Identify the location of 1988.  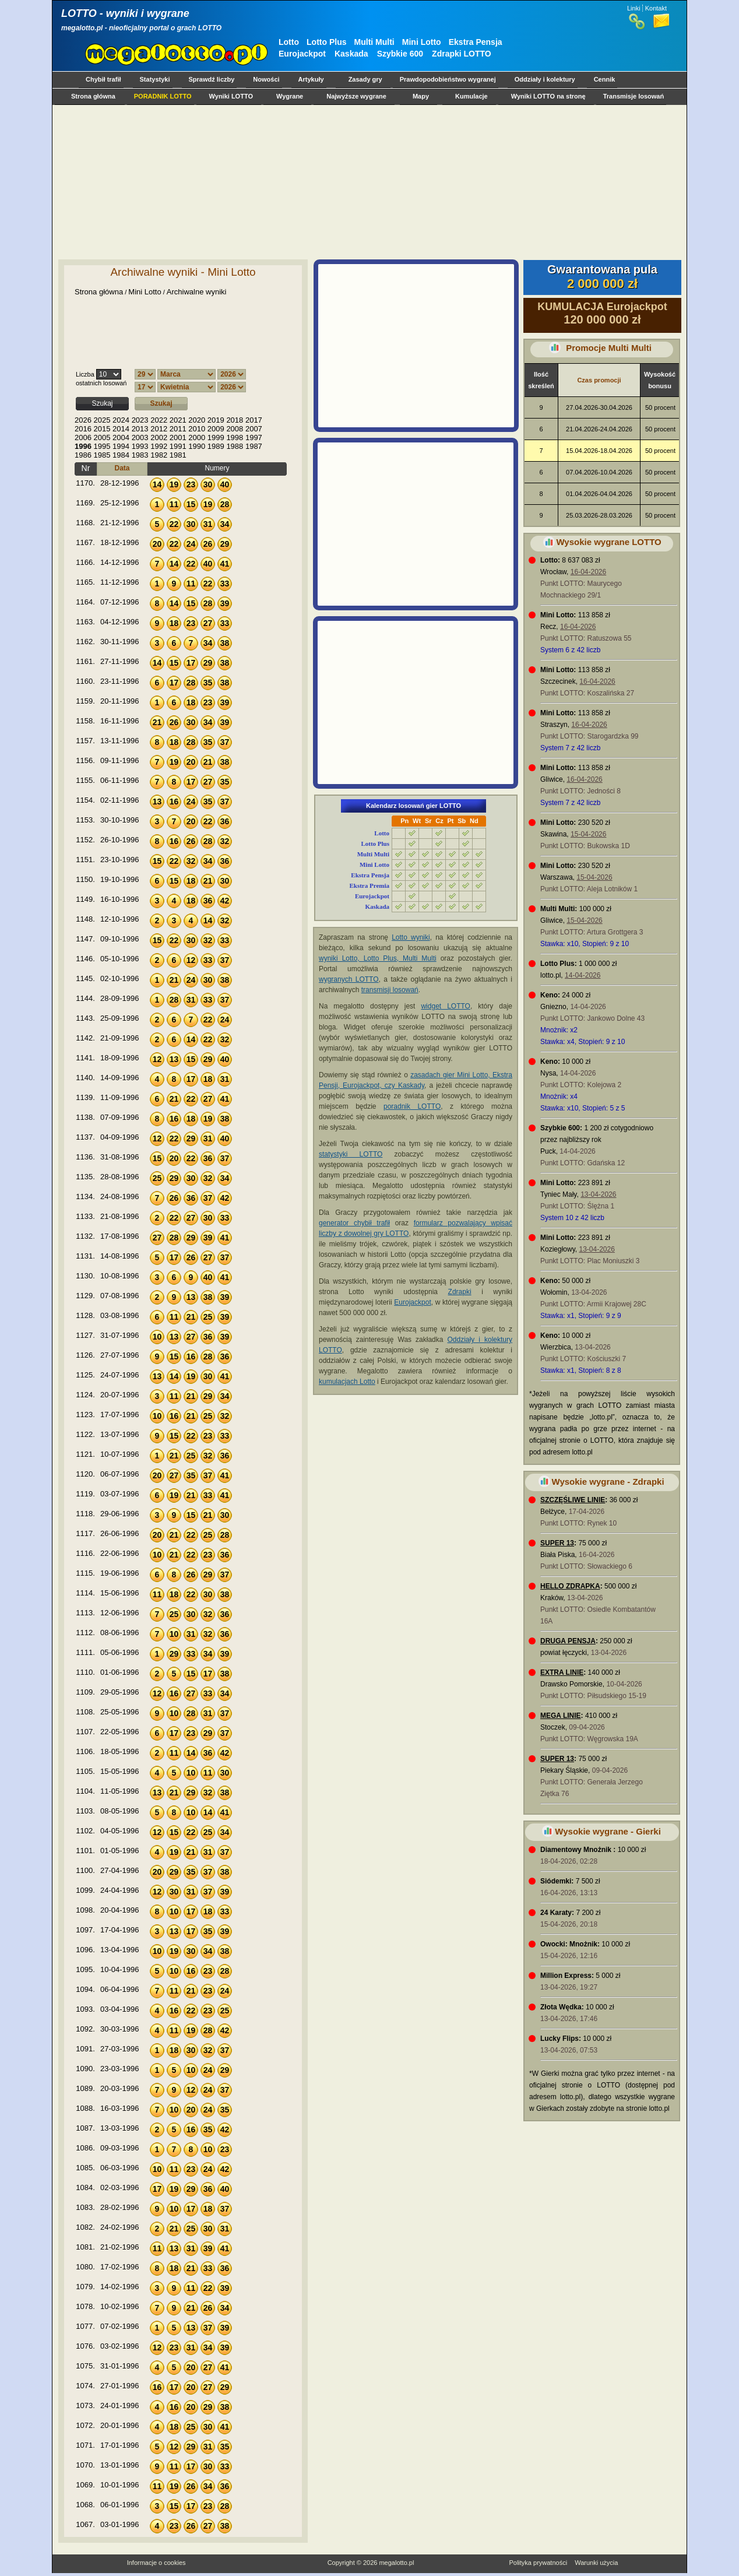
(234, 446).